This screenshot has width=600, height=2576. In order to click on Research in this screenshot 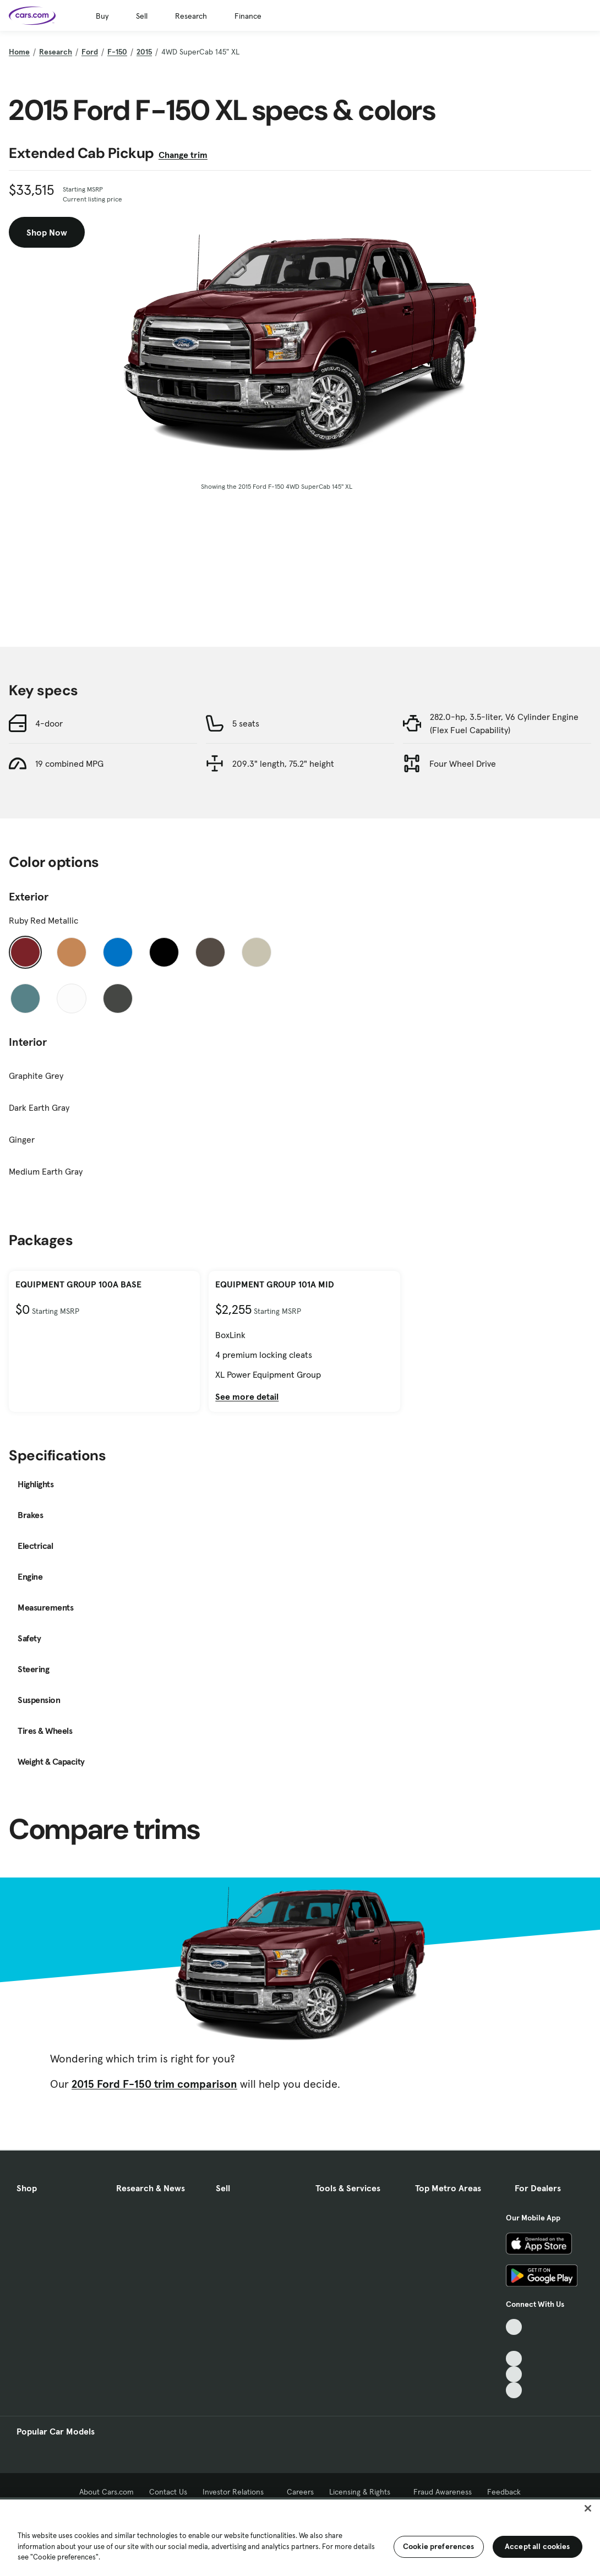, I will do `click(191, 16)`.